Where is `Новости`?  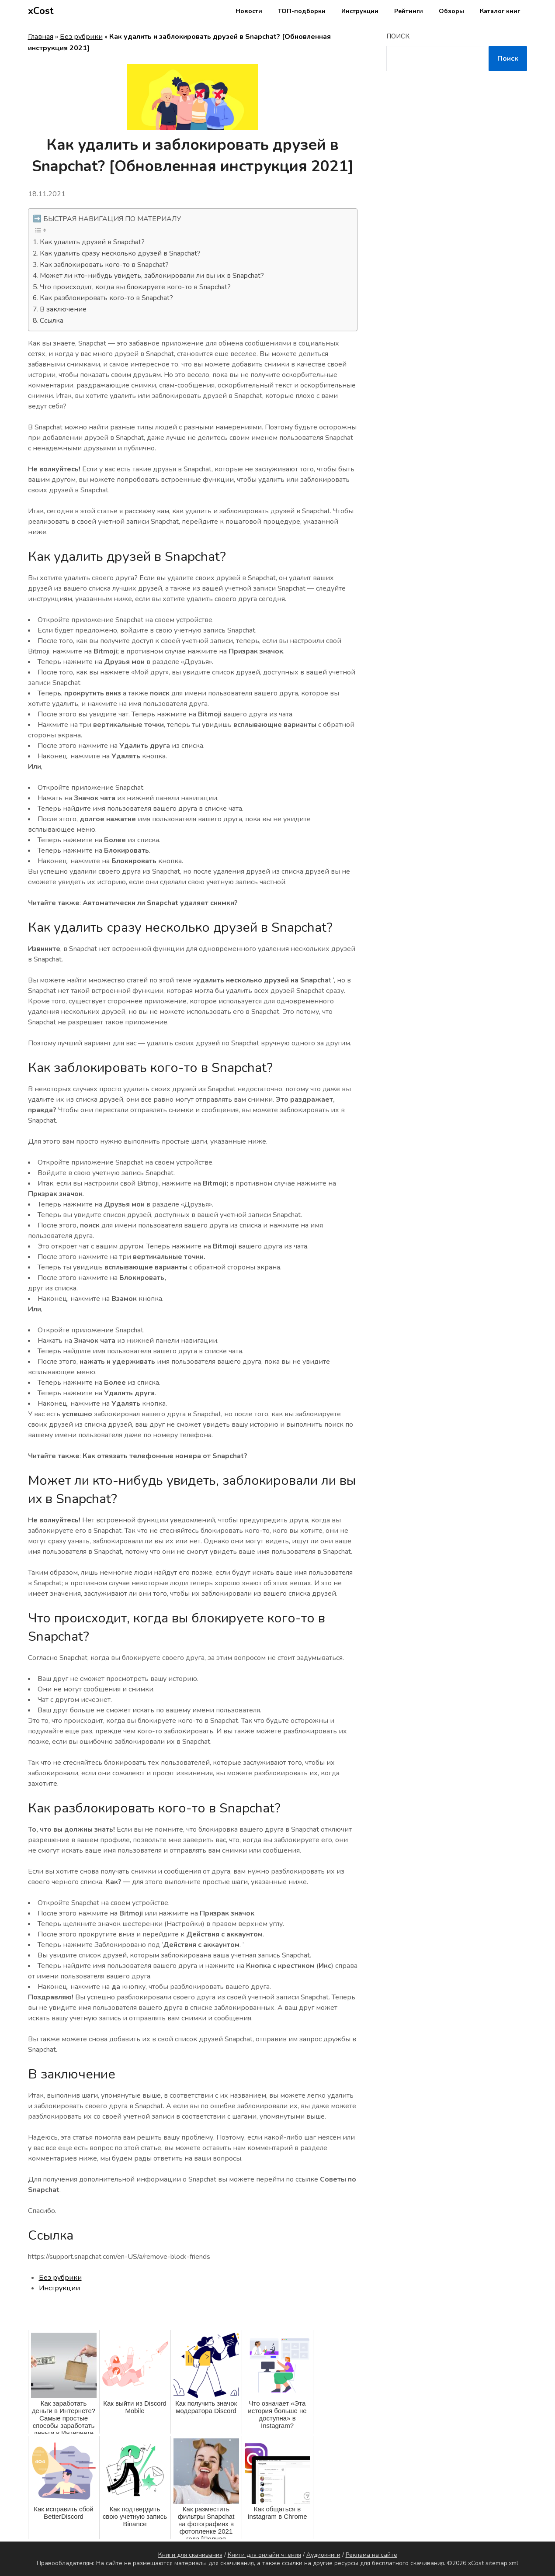 Новости is located at coordinates (249, 11).